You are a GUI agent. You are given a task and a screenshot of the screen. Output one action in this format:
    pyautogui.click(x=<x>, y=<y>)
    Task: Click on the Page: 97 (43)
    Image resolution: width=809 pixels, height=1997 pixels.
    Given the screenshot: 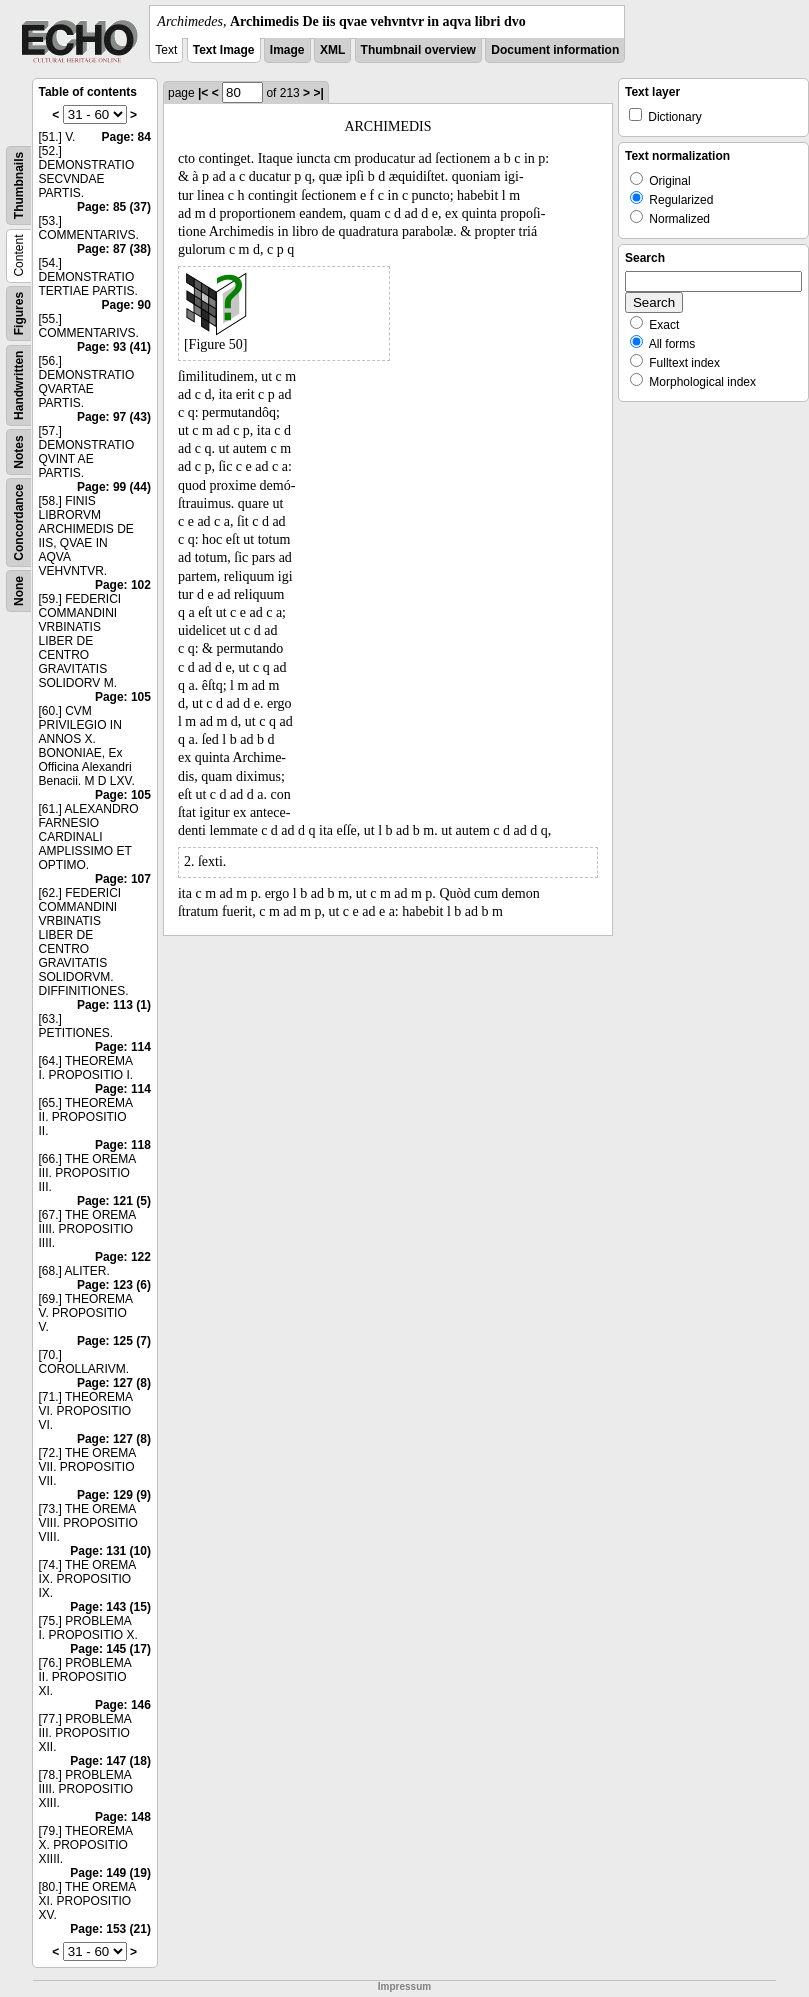 What is the action you would take?
    pyautogui.click(x=114, y=417)
    